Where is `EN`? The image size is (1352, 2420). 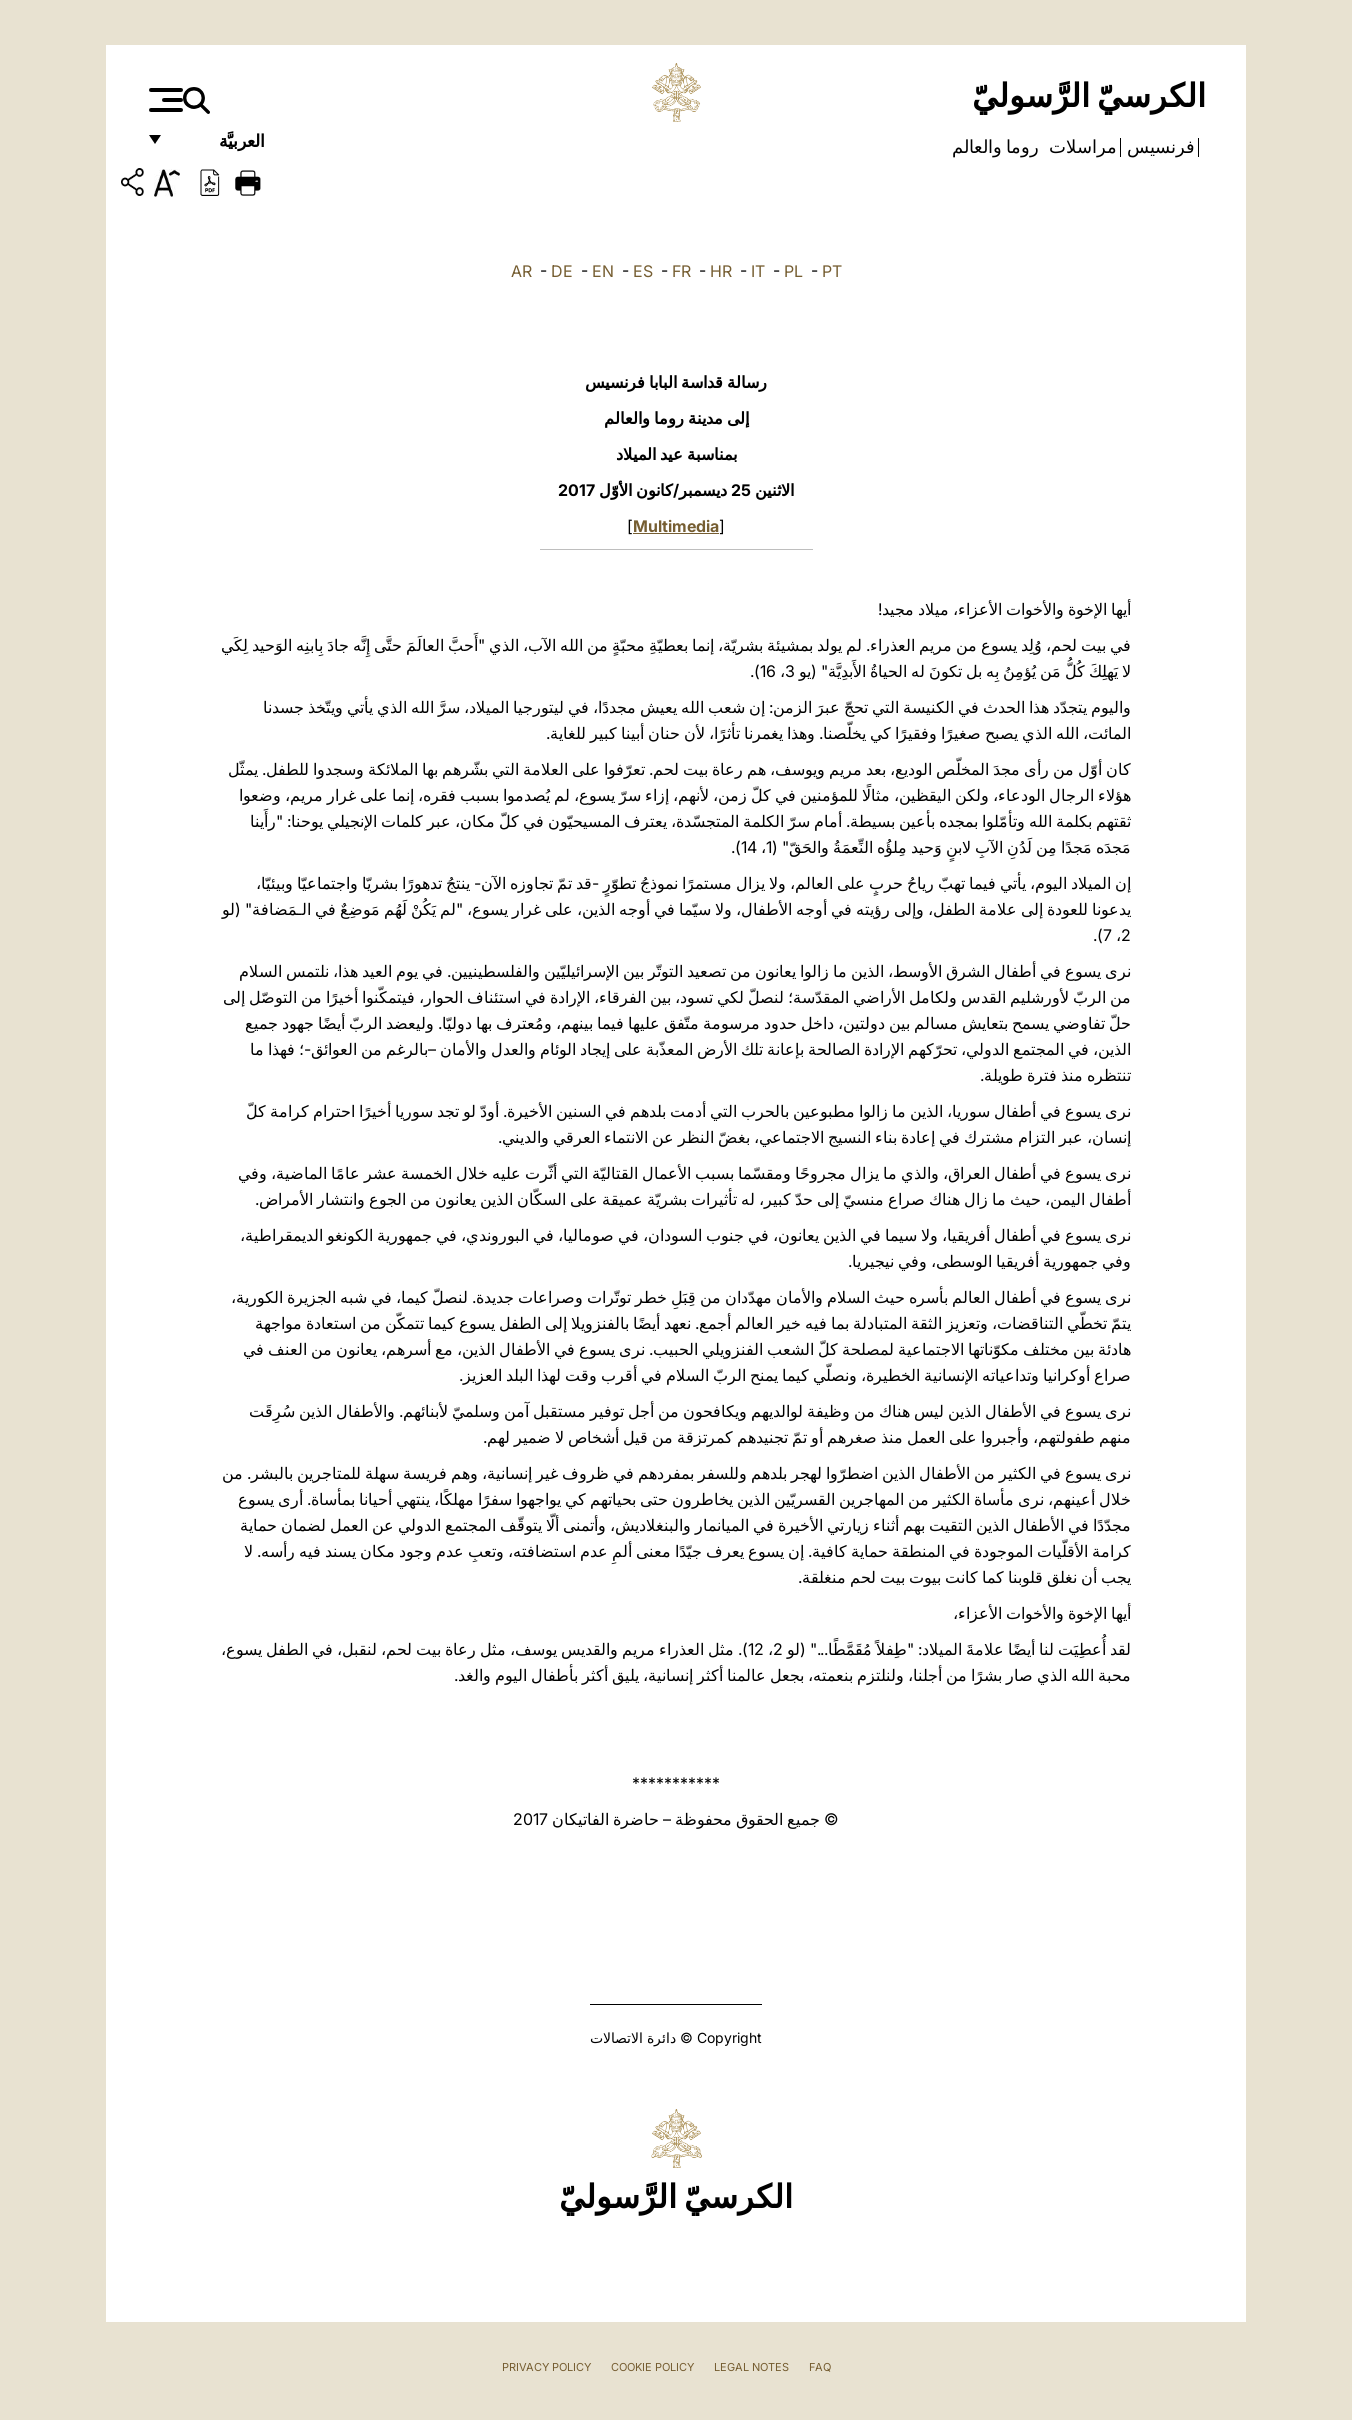
EN is located at coordinates (603, 271).